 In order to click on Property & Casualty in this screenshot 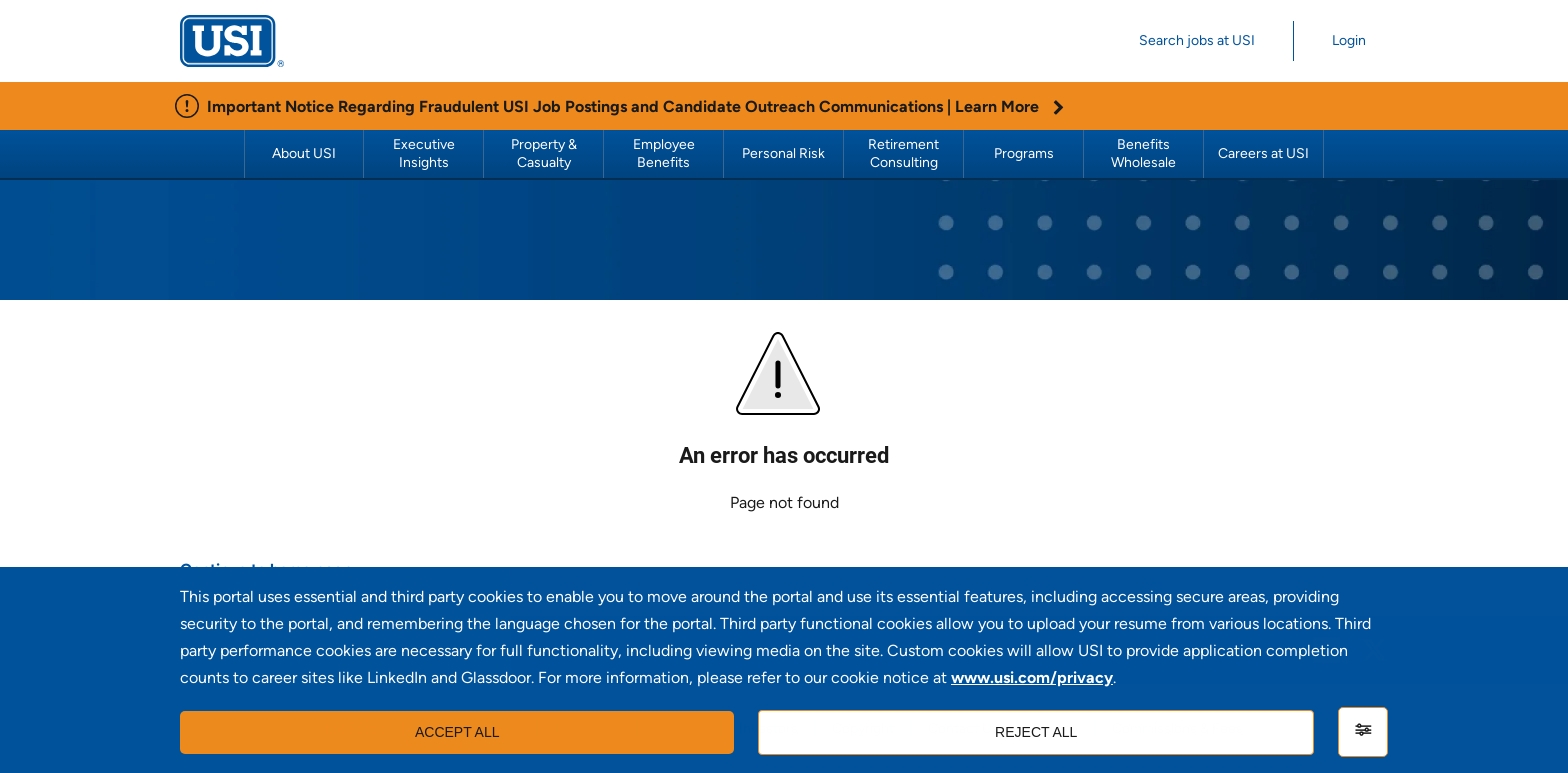, I will do `click(545, 153)`.